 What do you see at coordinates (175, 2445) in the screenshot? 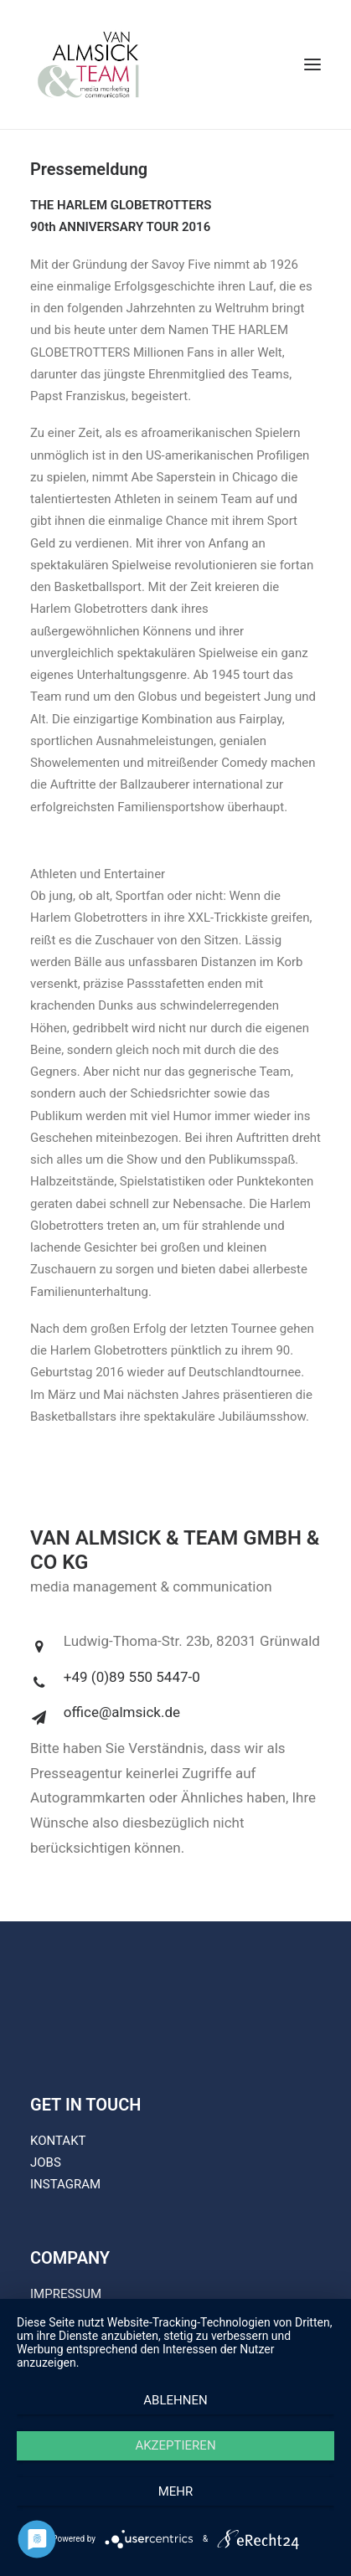
I see `Akzeptieren` at bounding box center [175, 2445].